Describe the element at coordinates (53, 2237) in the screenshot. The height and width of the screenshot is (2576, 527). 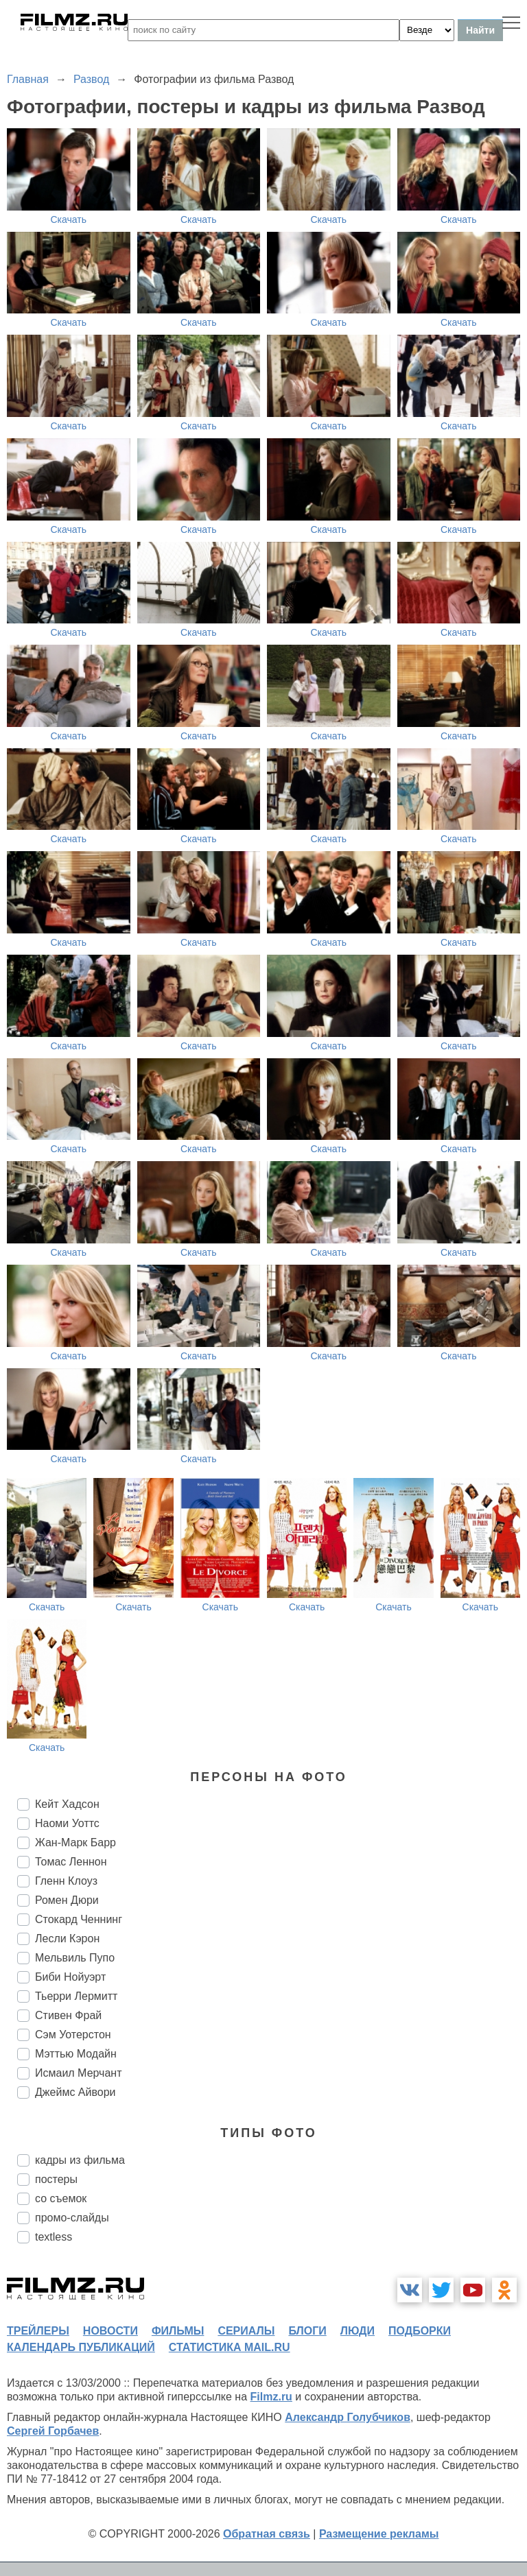
I see `textless` at that location.